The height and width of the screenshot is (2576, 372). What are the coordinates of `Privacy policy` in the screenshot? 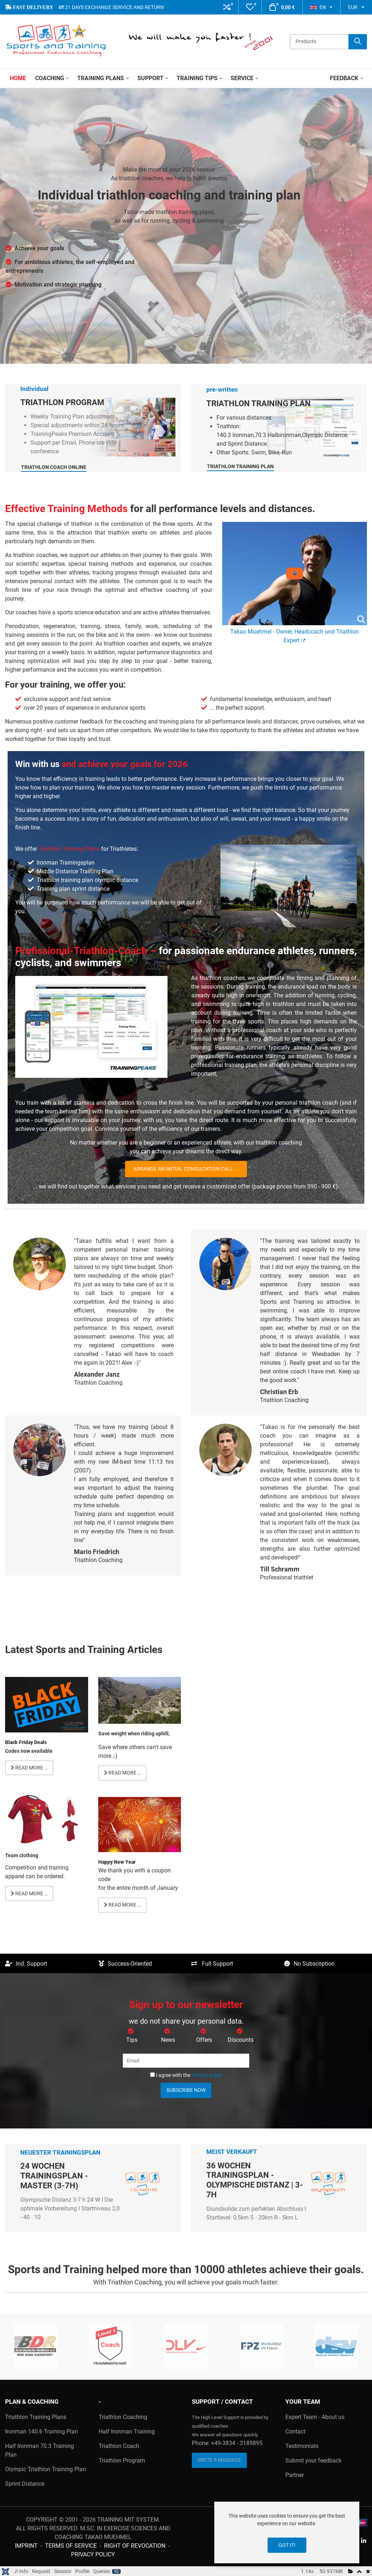 It's located at (206, 2075).